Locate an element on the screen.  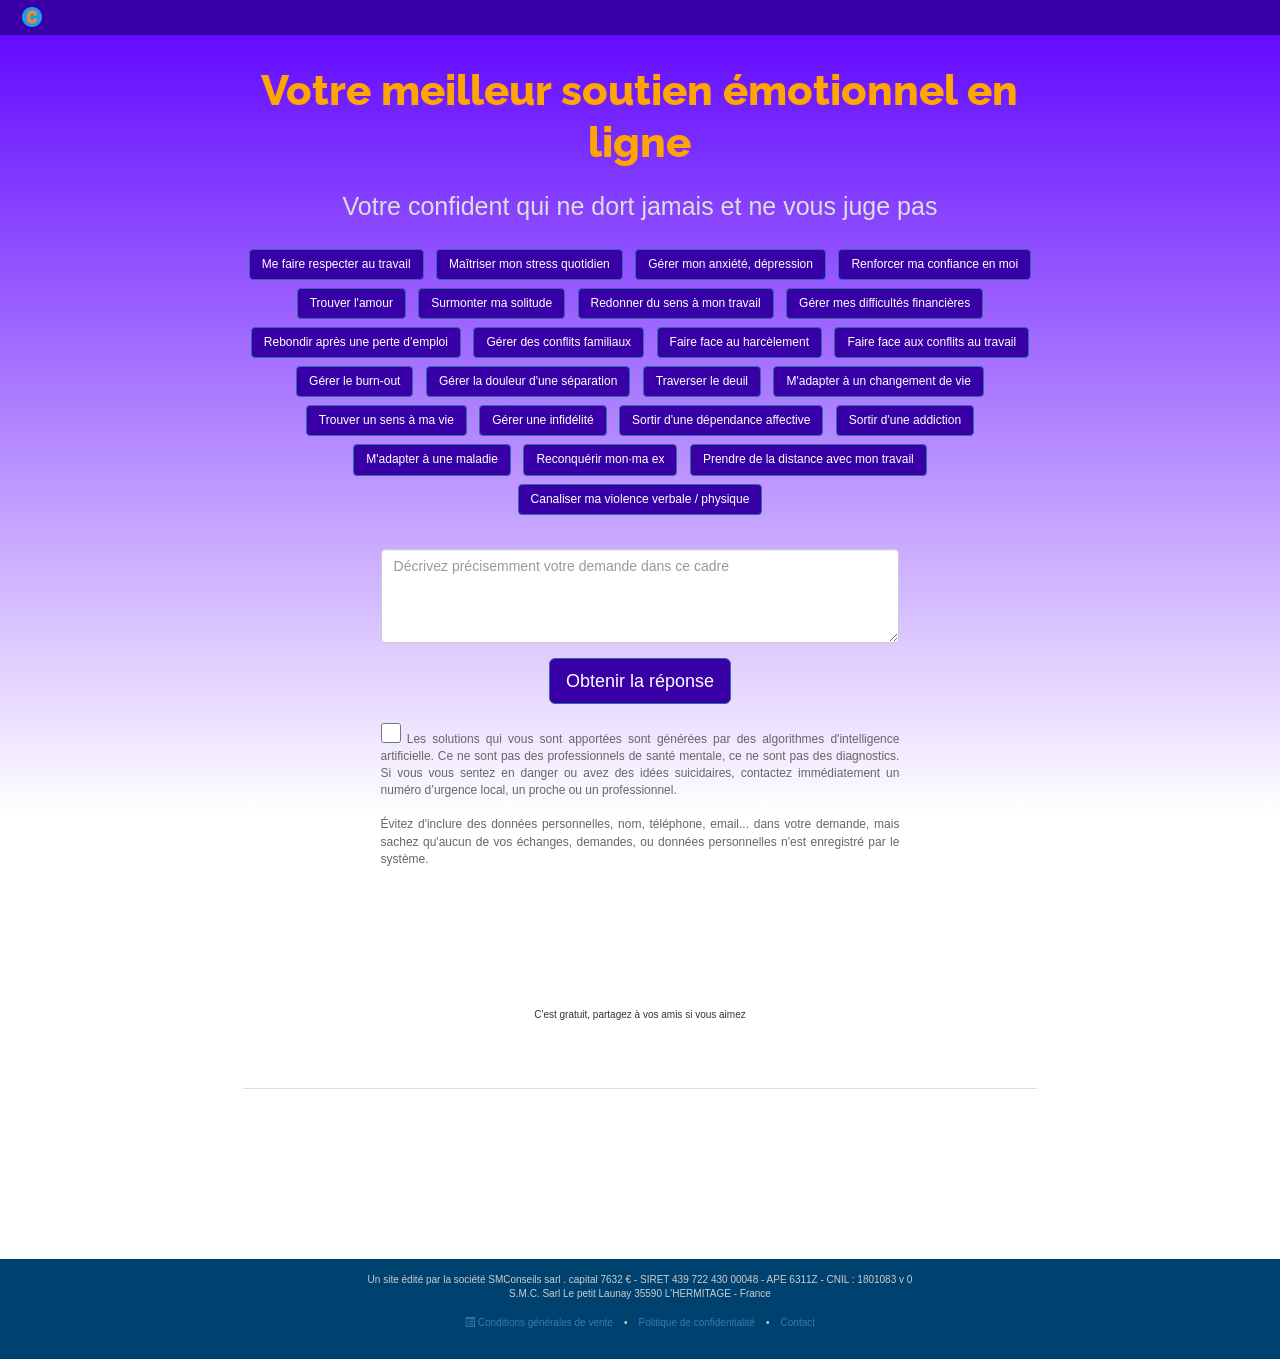
Faire face au harcèlement is located at coordinates (739, 342).